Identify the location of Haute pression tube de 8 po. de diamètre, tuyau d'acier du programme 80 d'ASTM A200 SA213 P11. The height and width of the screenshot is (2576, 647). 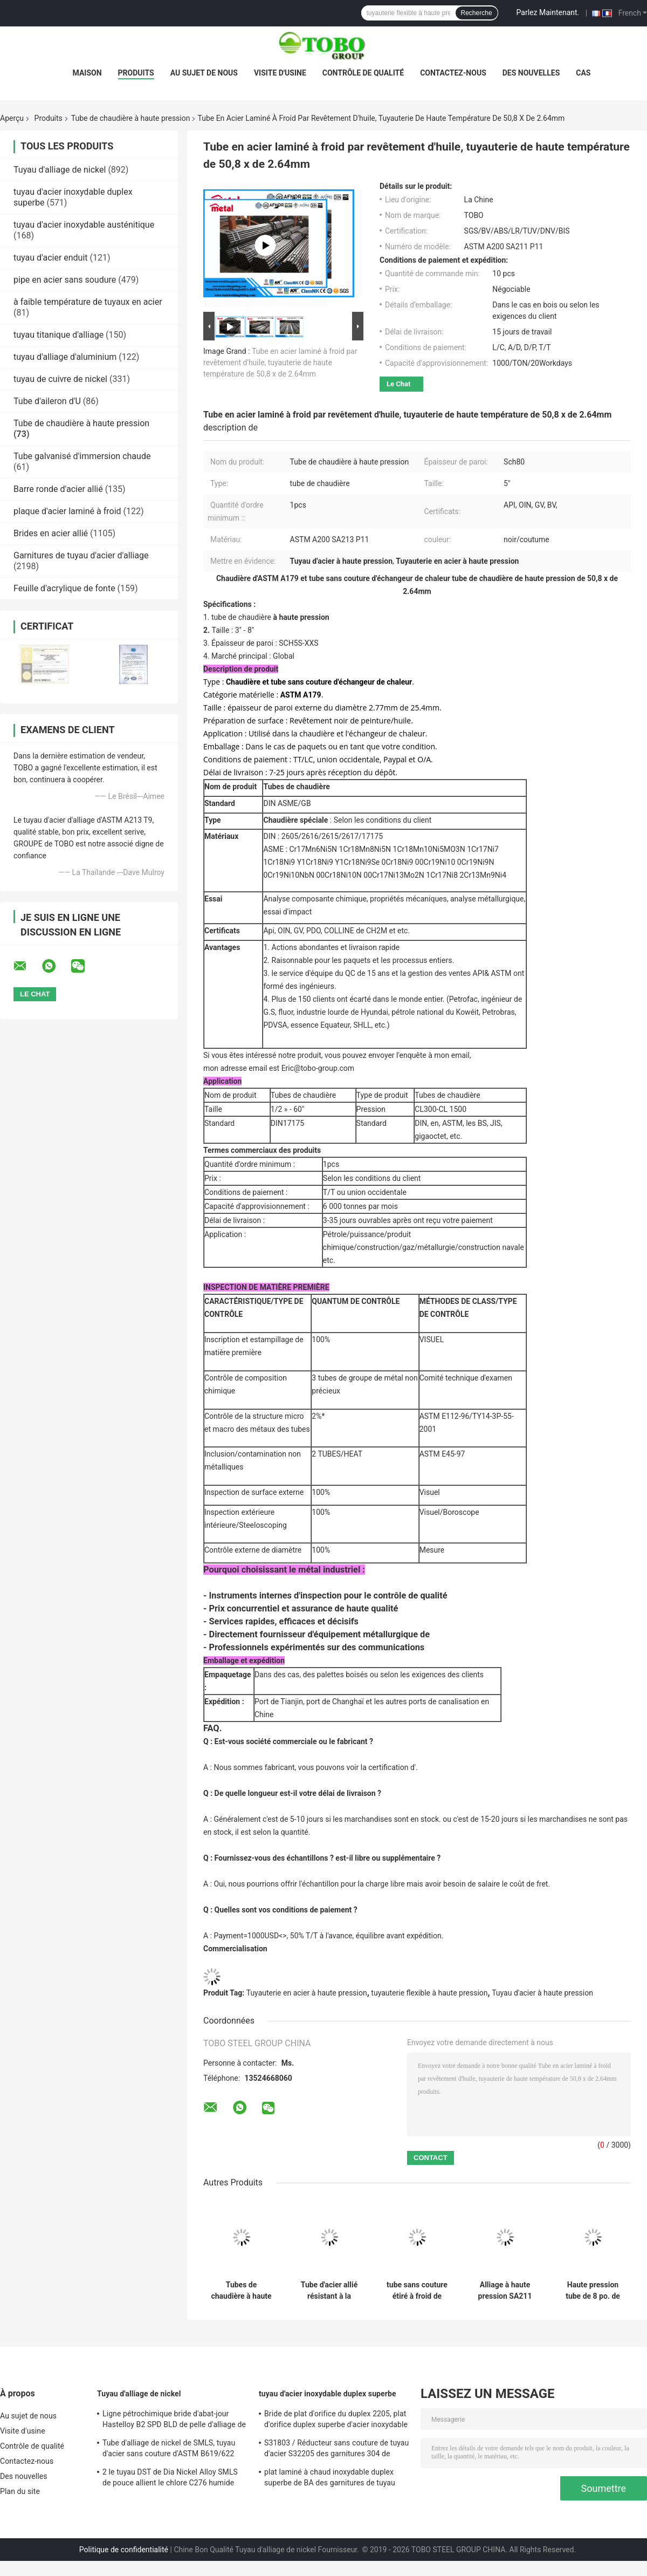
(593, 2290).